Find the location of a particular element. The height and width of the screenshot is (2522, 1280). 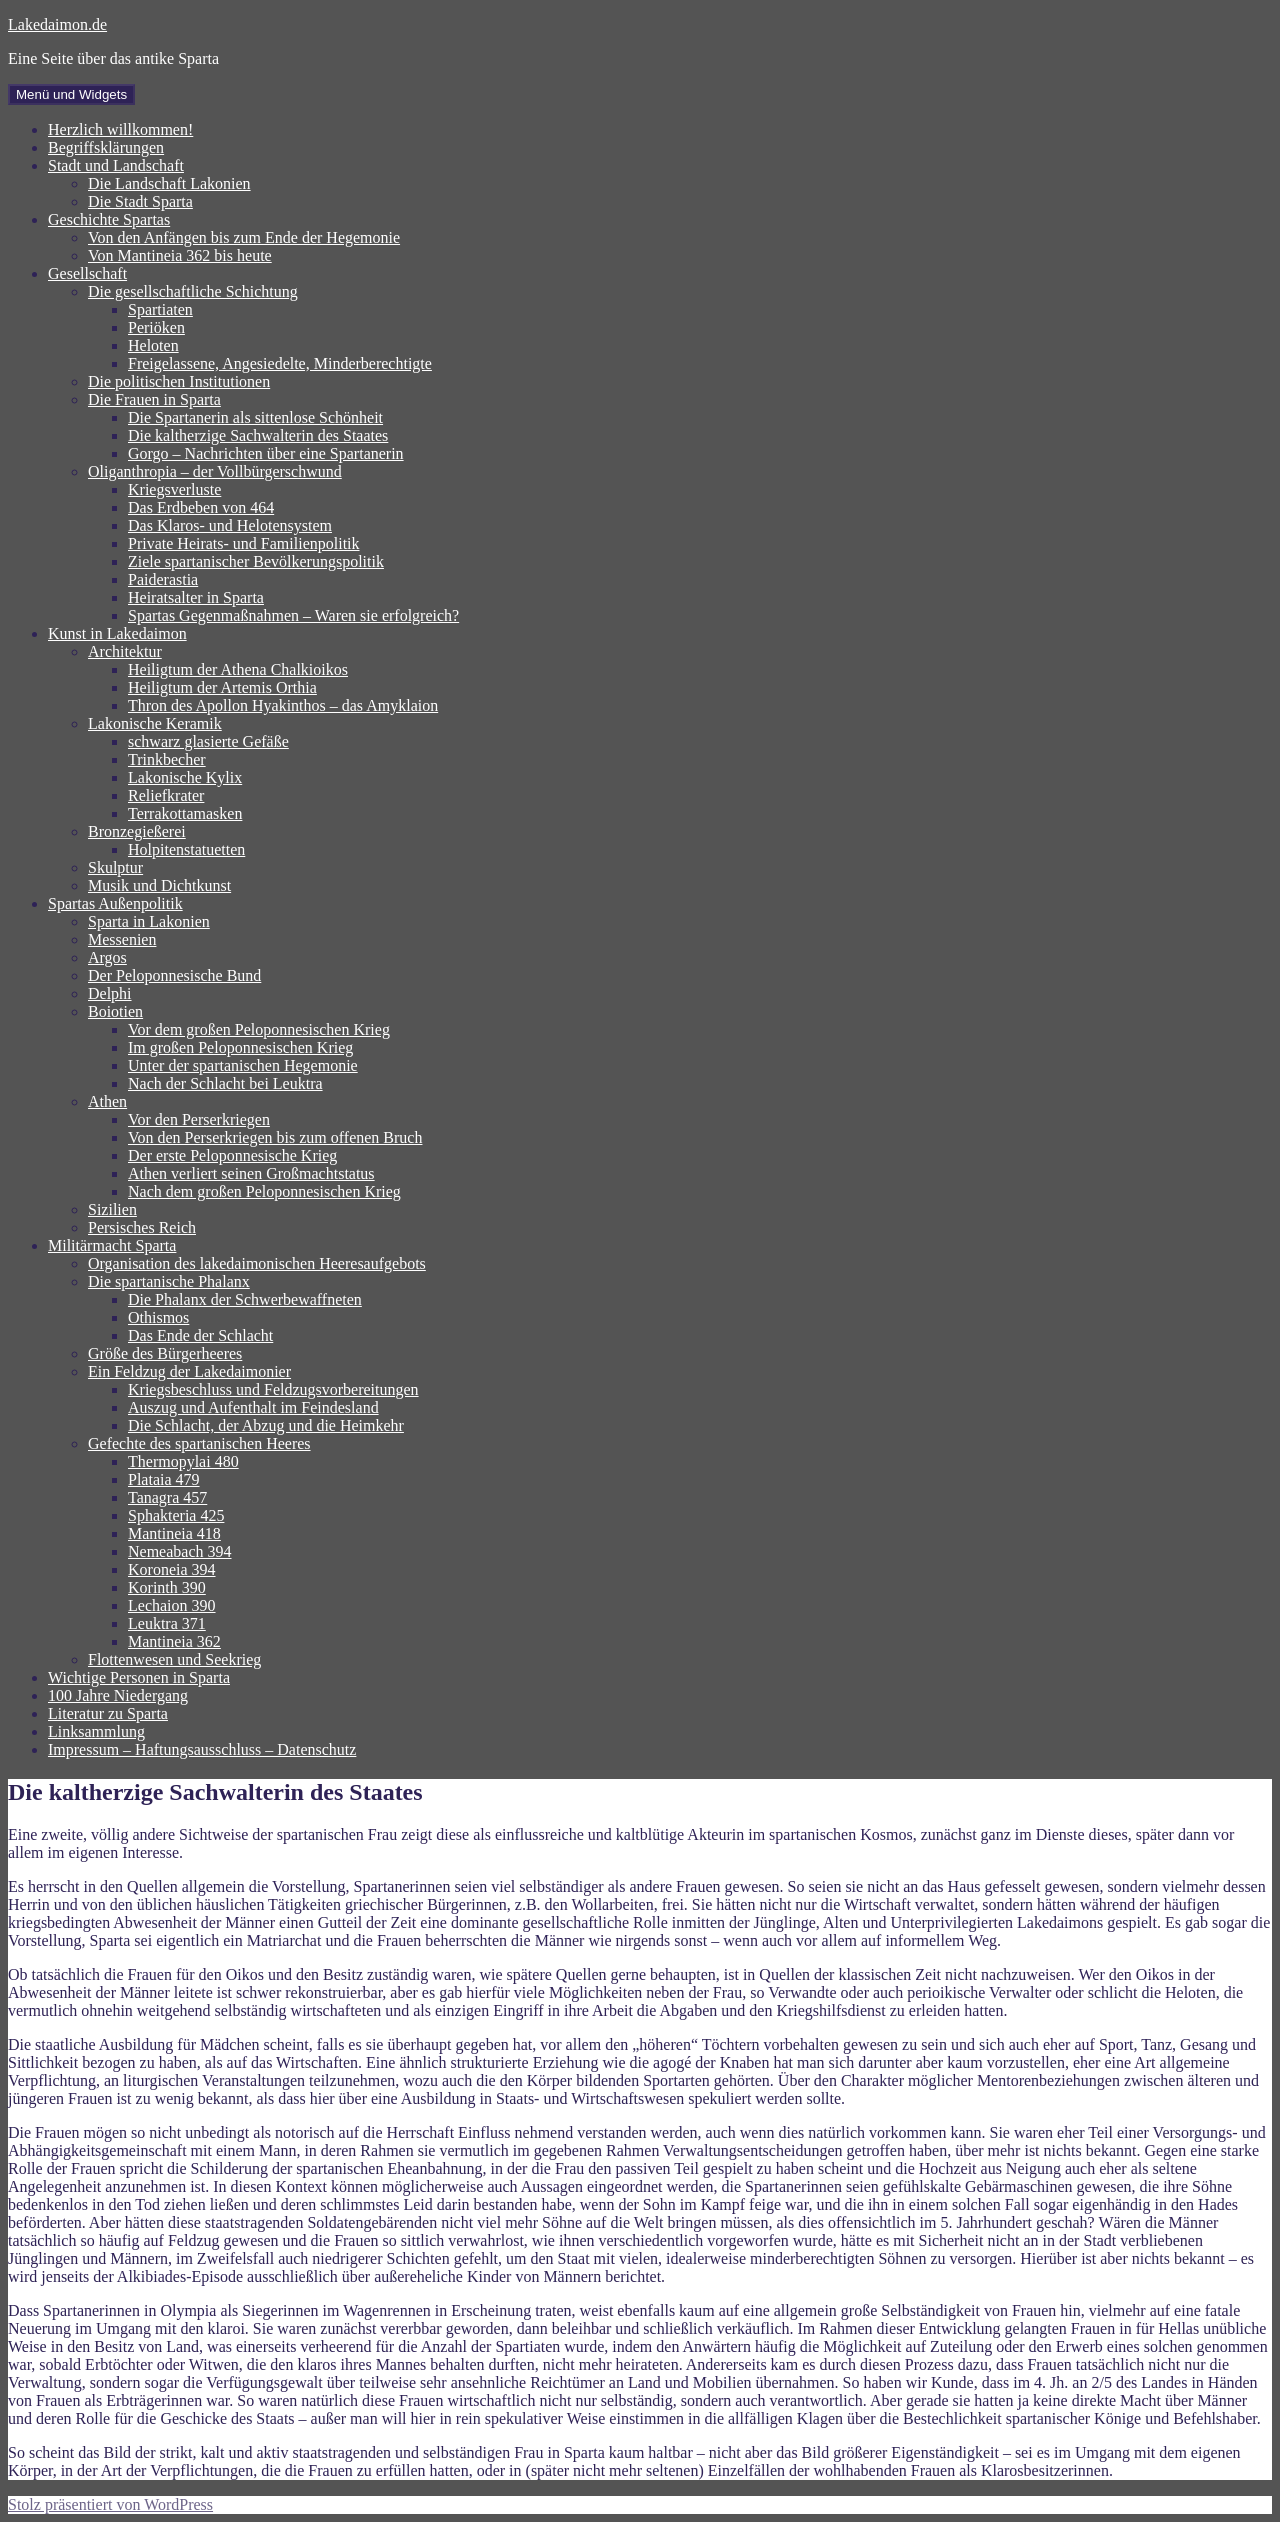

Athen verliert seinen Großmachtstatus is located at coordinates (251, 1173).